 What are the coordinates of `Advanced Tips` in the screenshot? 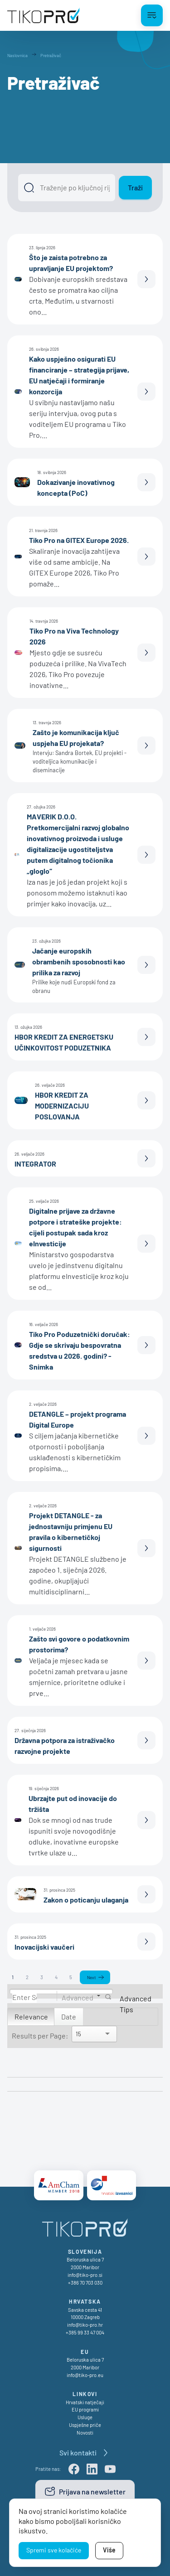 It's located at (135, 2004).